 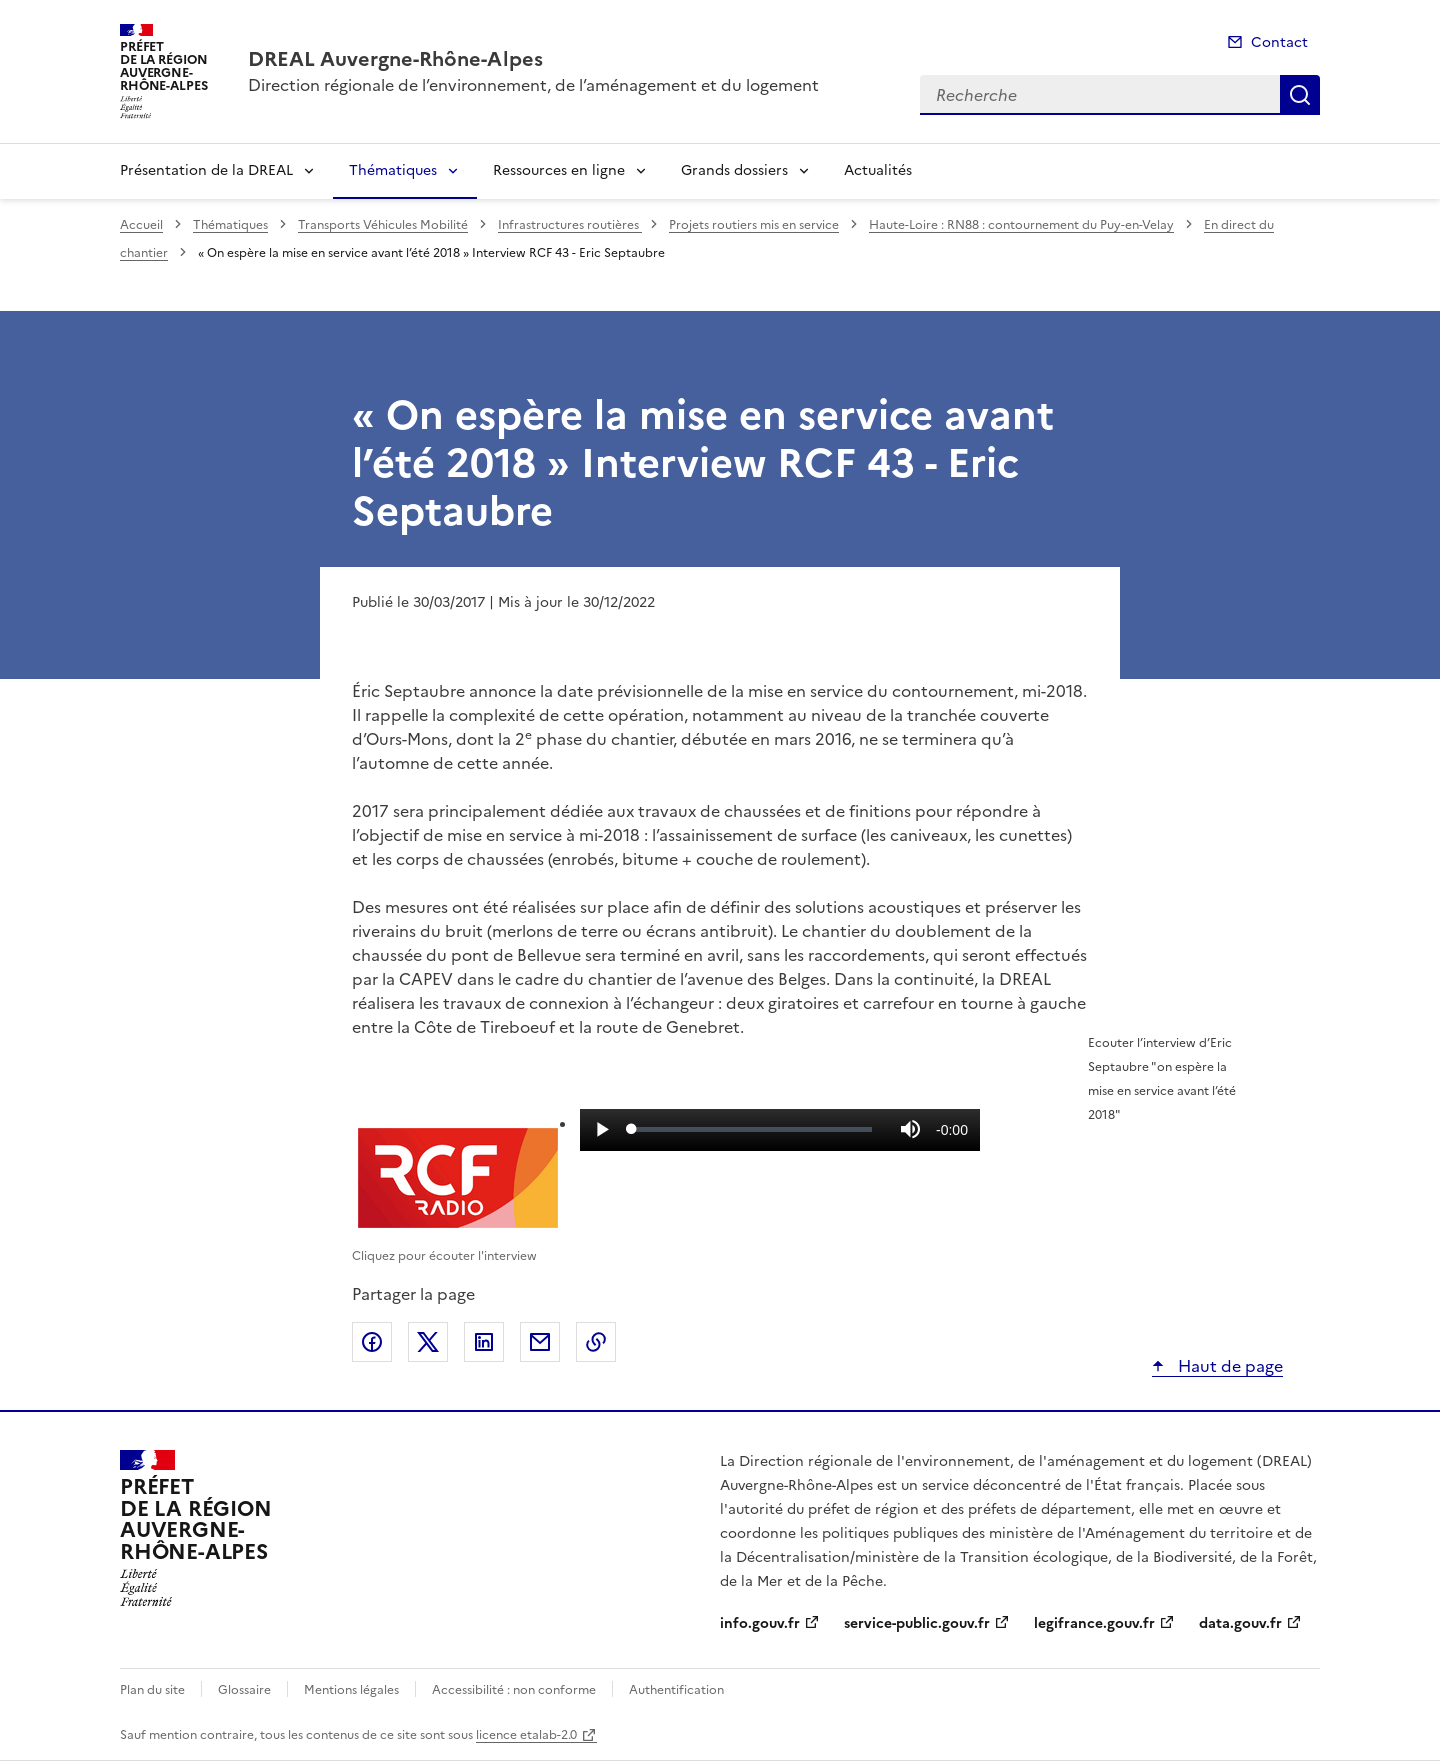 What do you see at coordinates (676, 1690) in the screenshot?
I see `Authentification` at bounding box center [676, 1690].